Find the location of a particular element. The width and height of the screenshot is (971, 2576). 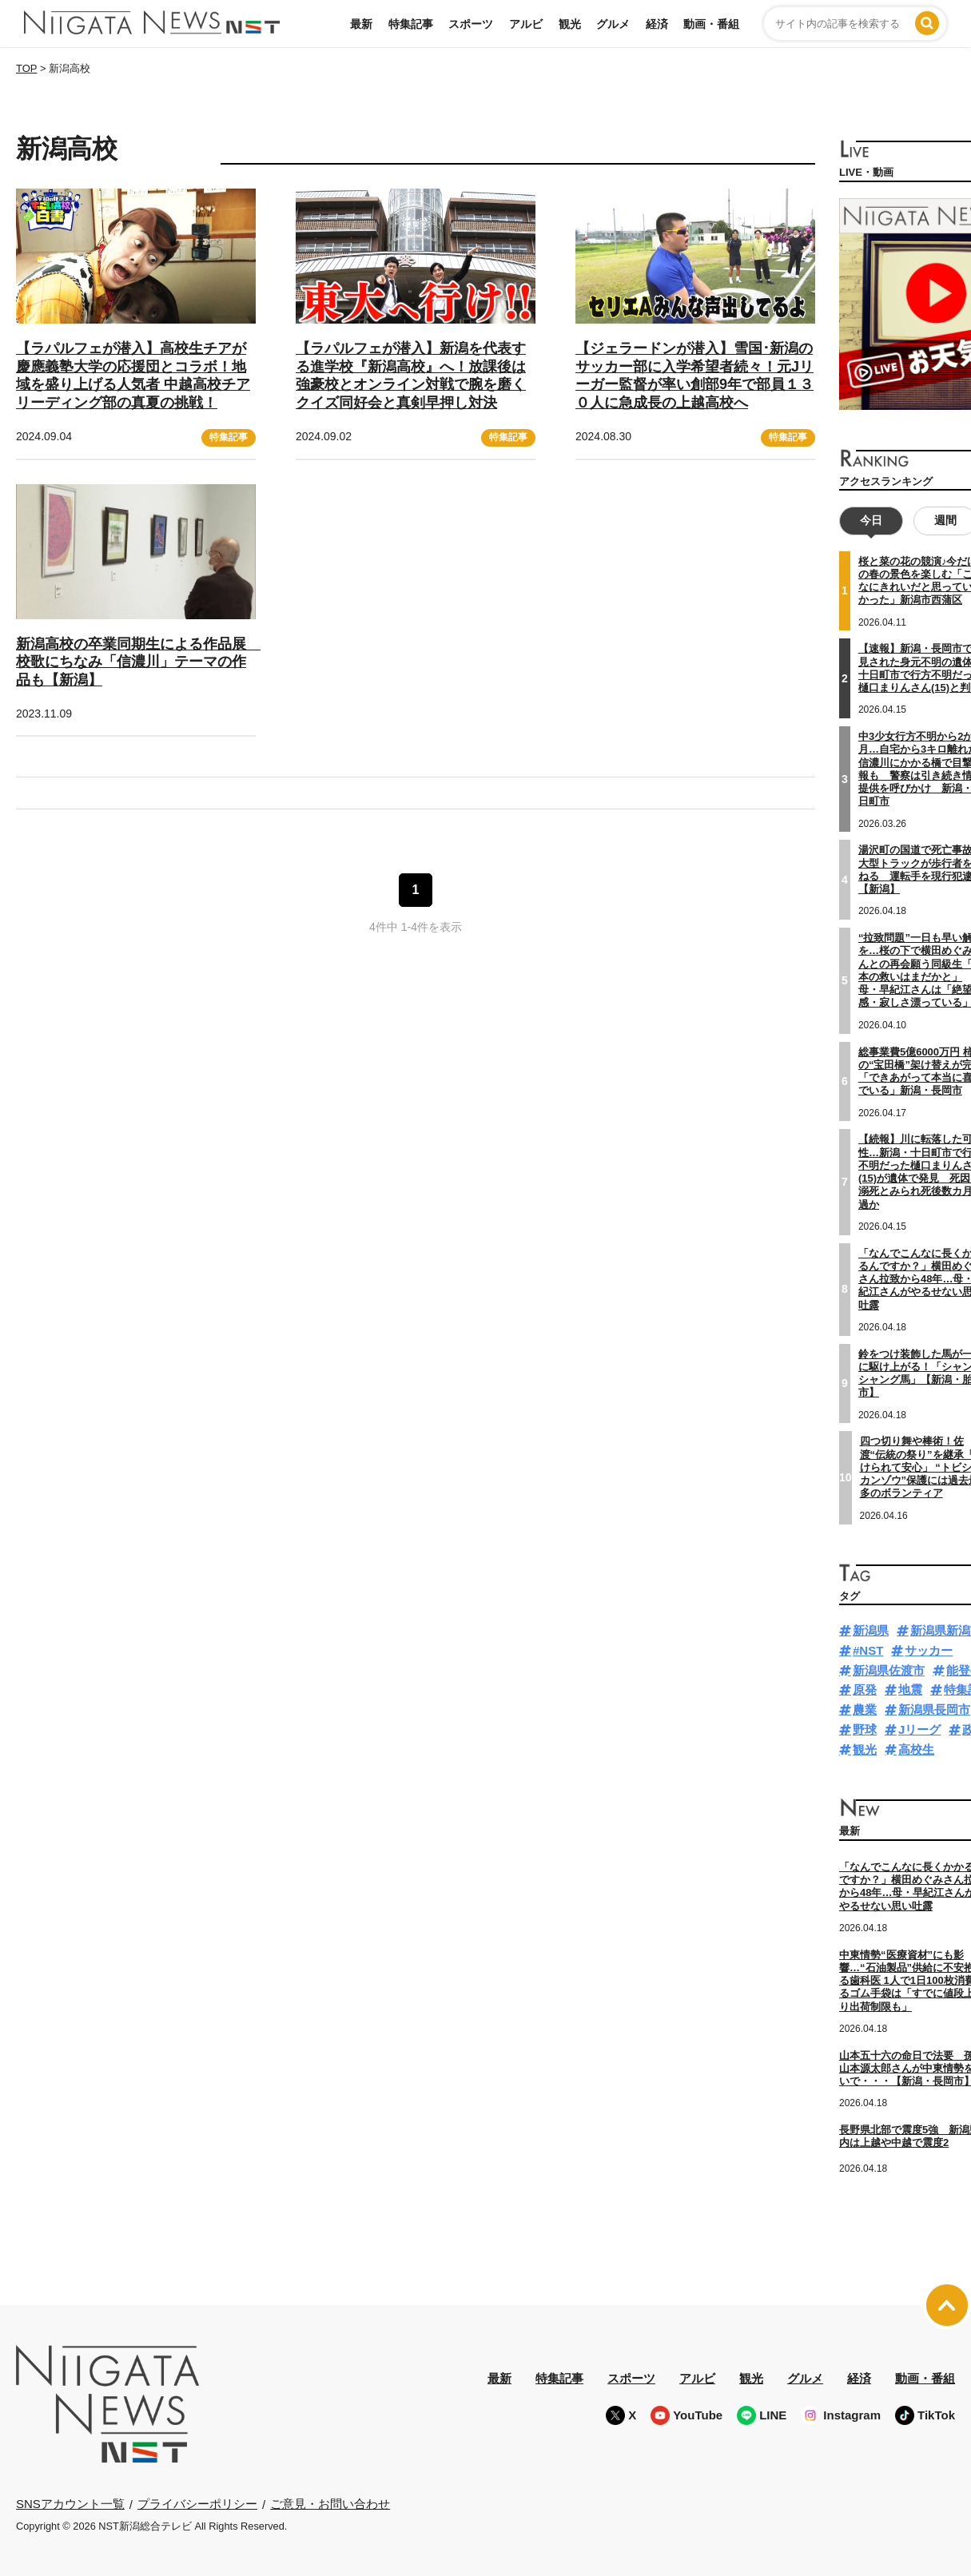

グルメ is located at coordinates (613, 24).